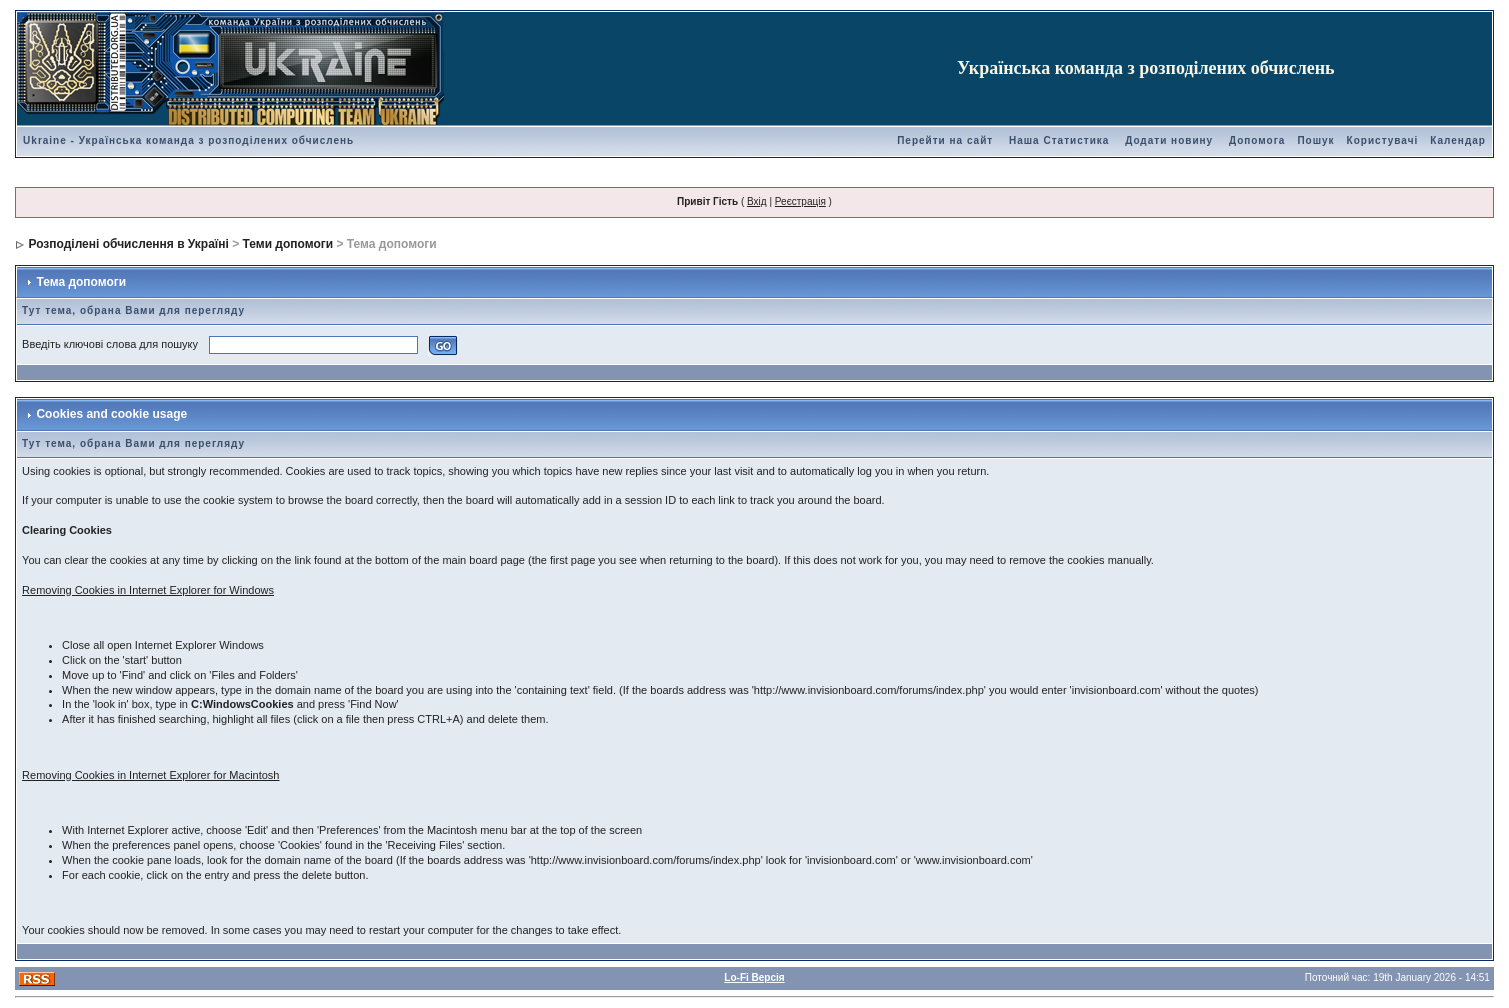 The image size is (1509, 1008). Describe the element at coordinates (945, 140) in the screenshot. I see `Перейти на сайт` at that location.